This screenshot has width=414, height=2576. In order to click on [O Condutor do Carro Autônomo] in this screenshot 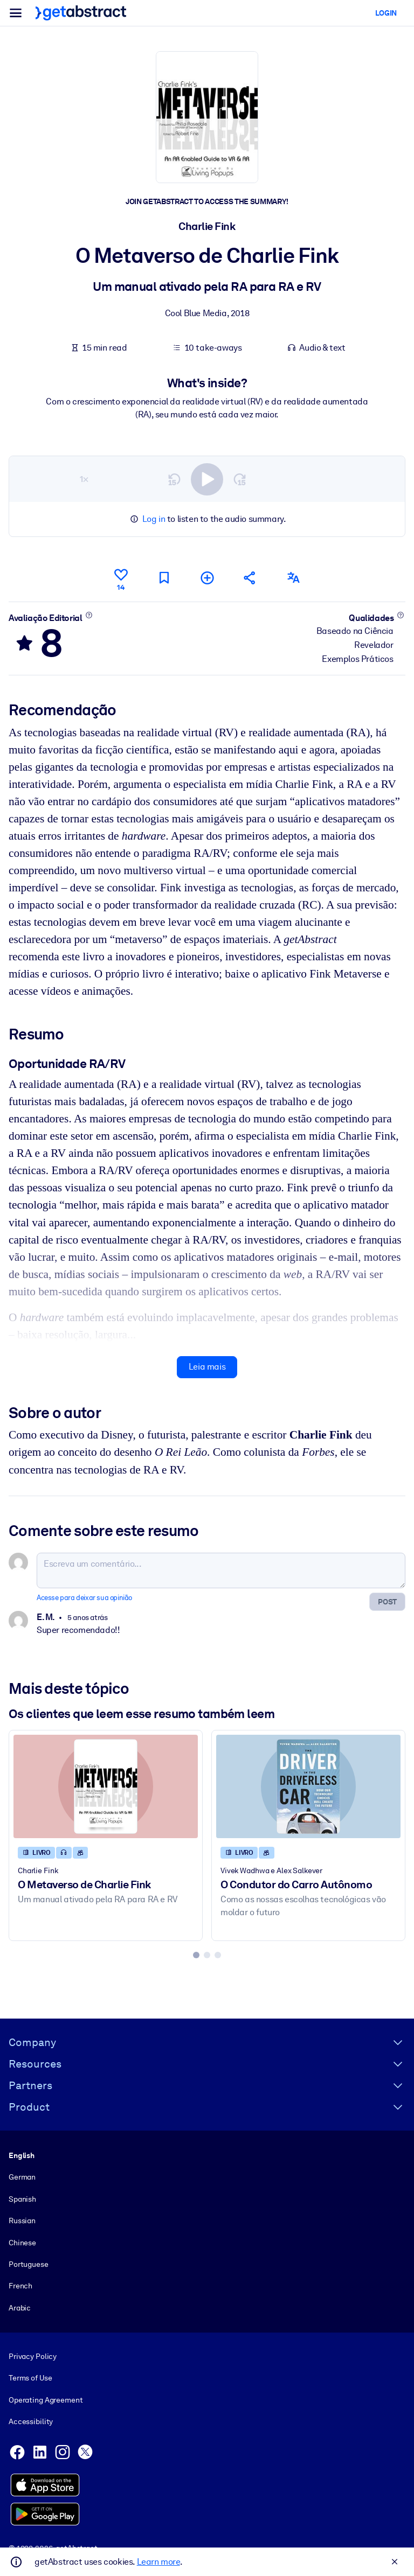, I will do `click(308, 1786)`.